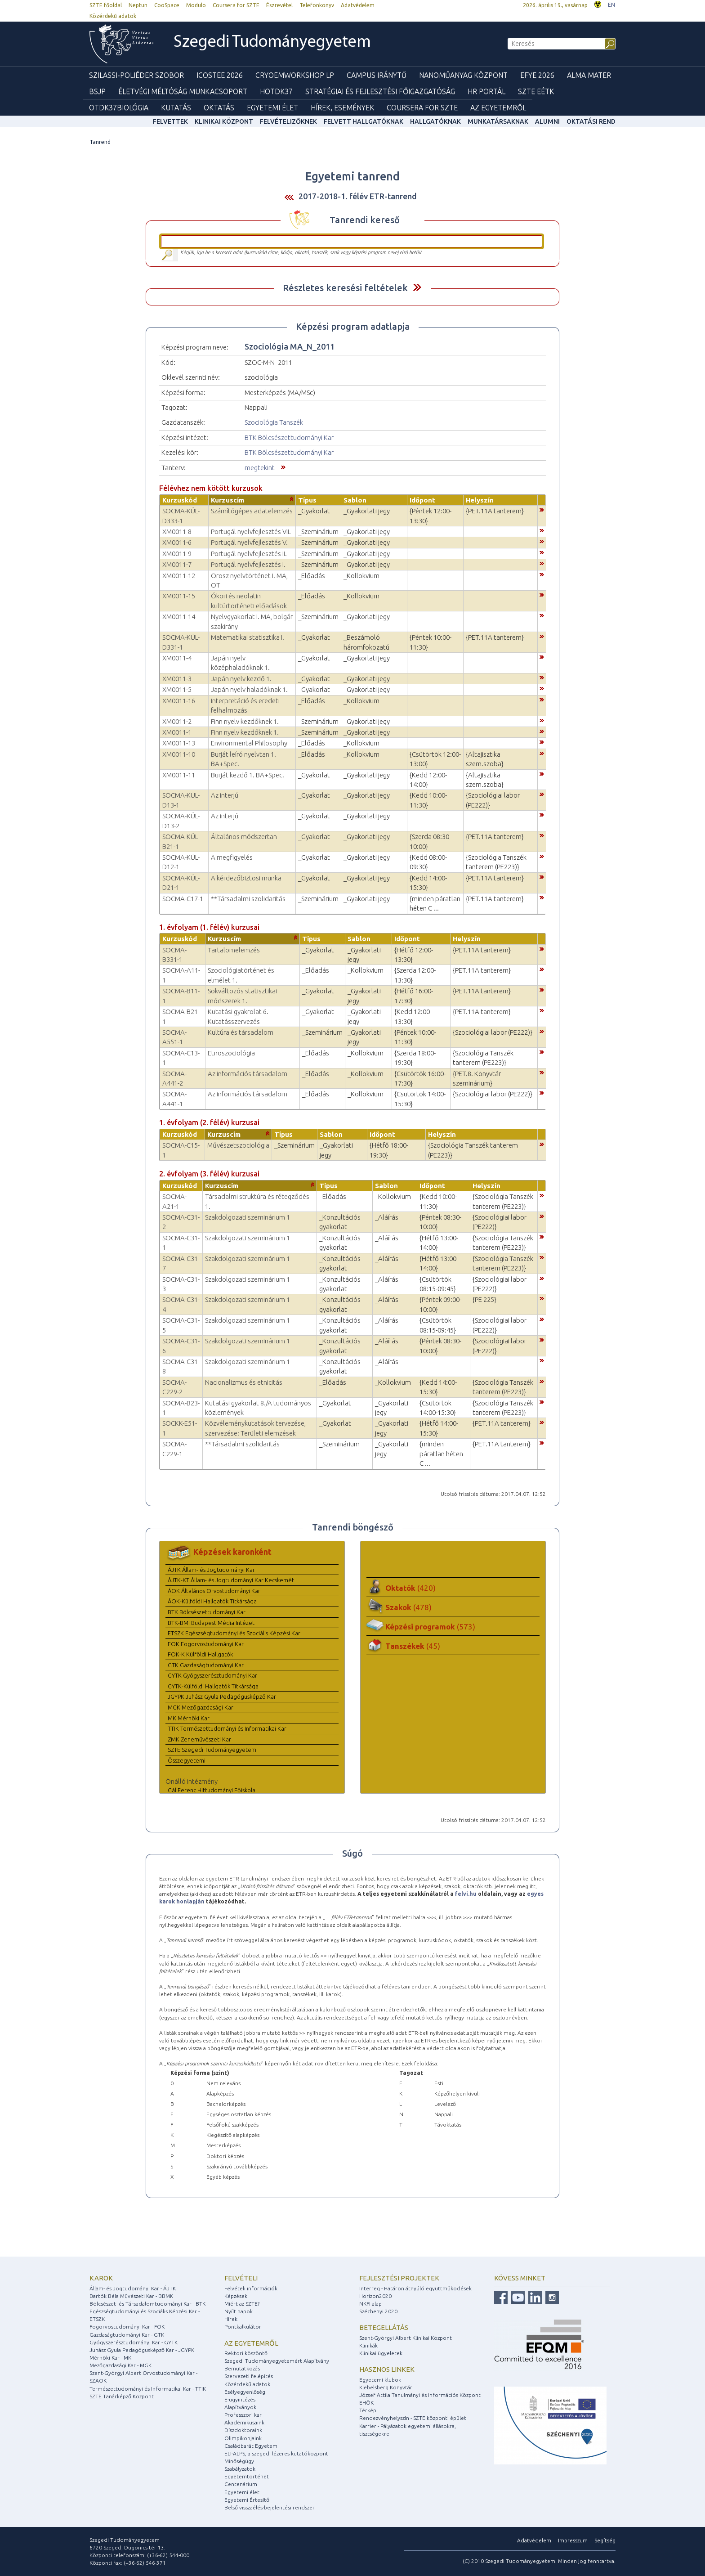 This screenshot has height=2576, width=705. What do you see at coordinates (211, 1623) in the screenshot?
I see `BTK-BMI Budapest Média Intézet` at bounding box center [211, 1623].